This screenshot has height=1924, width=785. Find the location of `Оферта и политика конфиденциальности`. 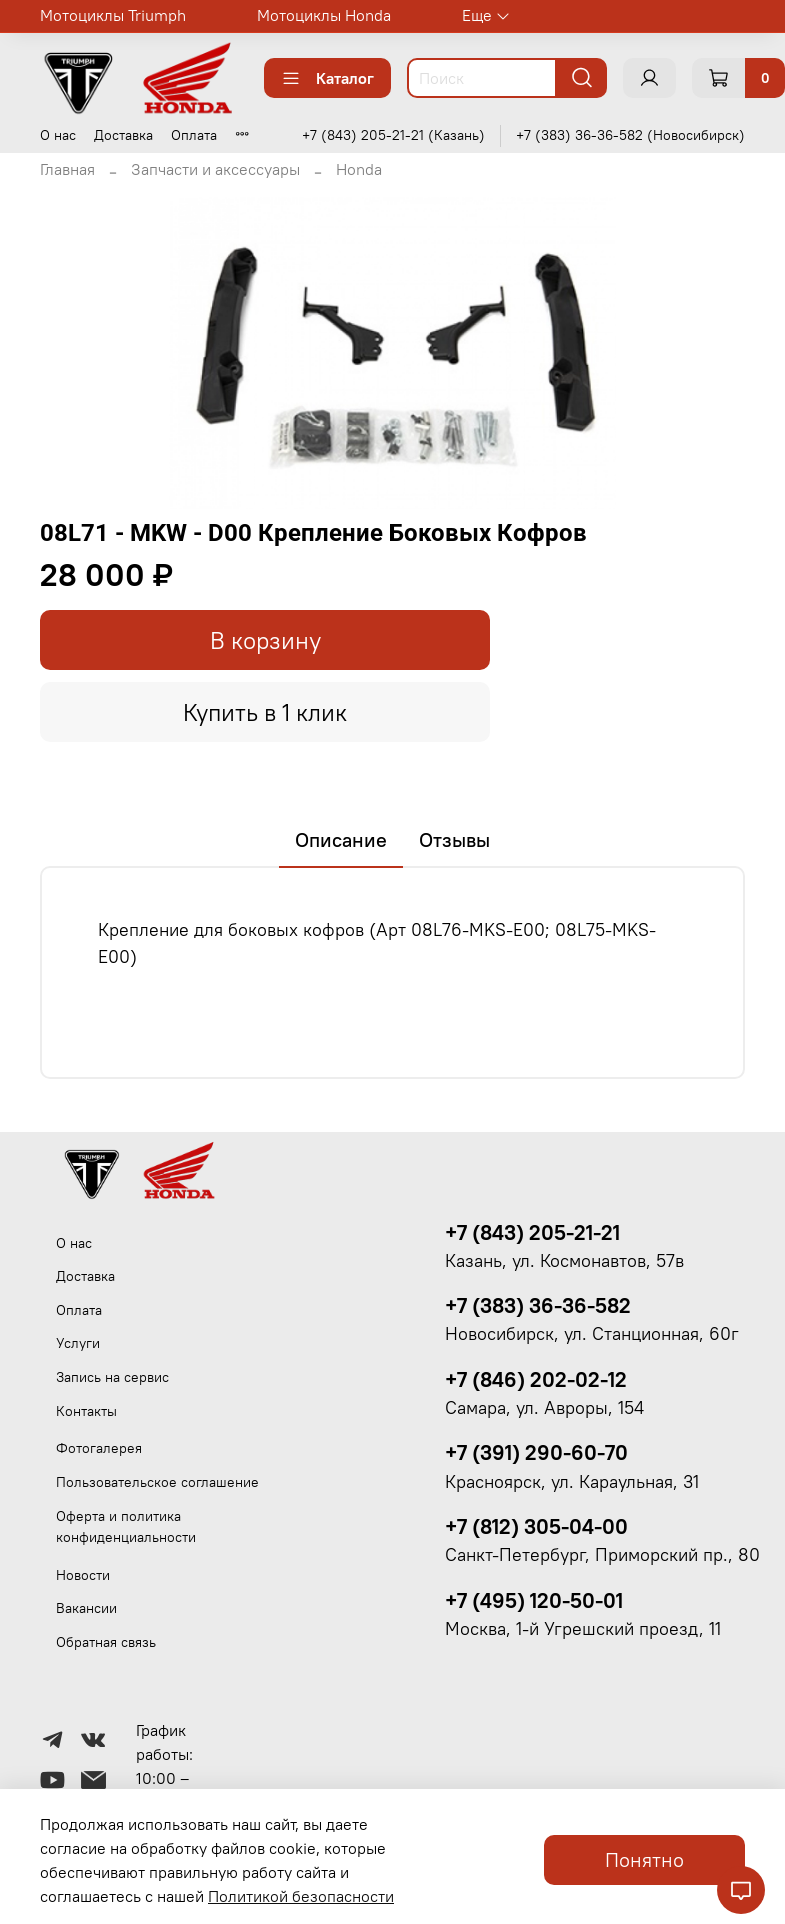

Оферта и политика конфиденциальности is located at coordinates (126, 1527).